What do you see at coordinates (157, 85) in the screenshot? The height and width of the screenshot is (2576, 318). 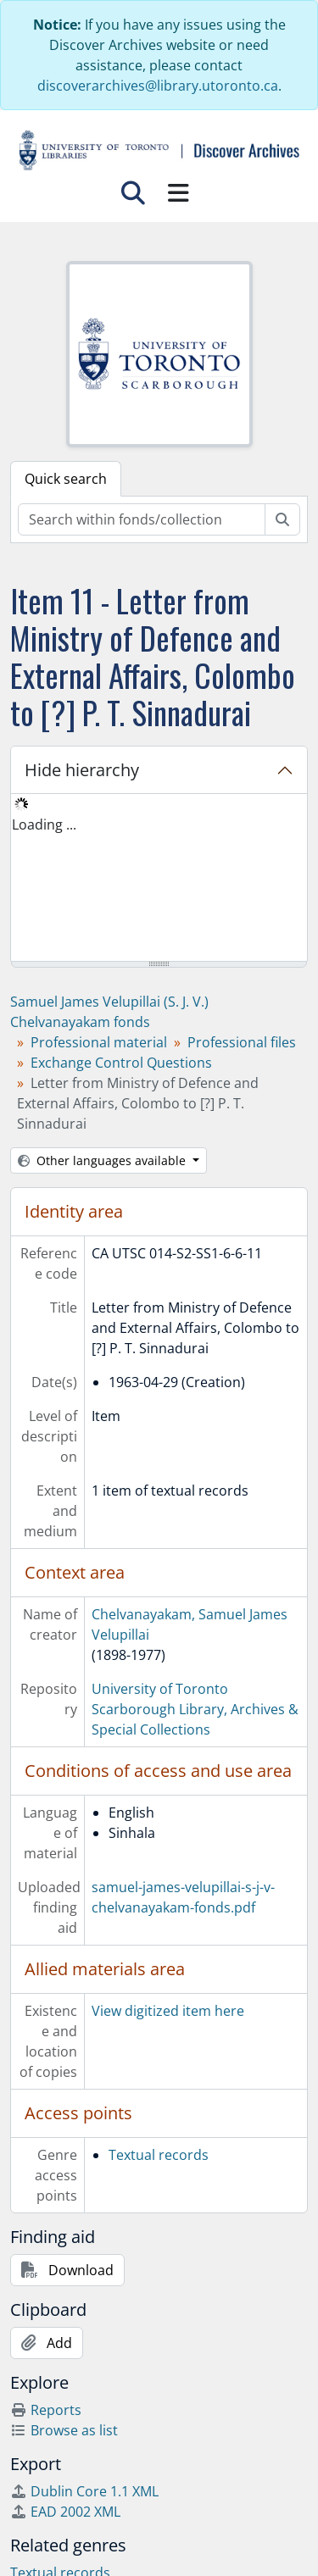 I see `discoverarchives@library.utoronto.ca` at bounding box center [157, 85].